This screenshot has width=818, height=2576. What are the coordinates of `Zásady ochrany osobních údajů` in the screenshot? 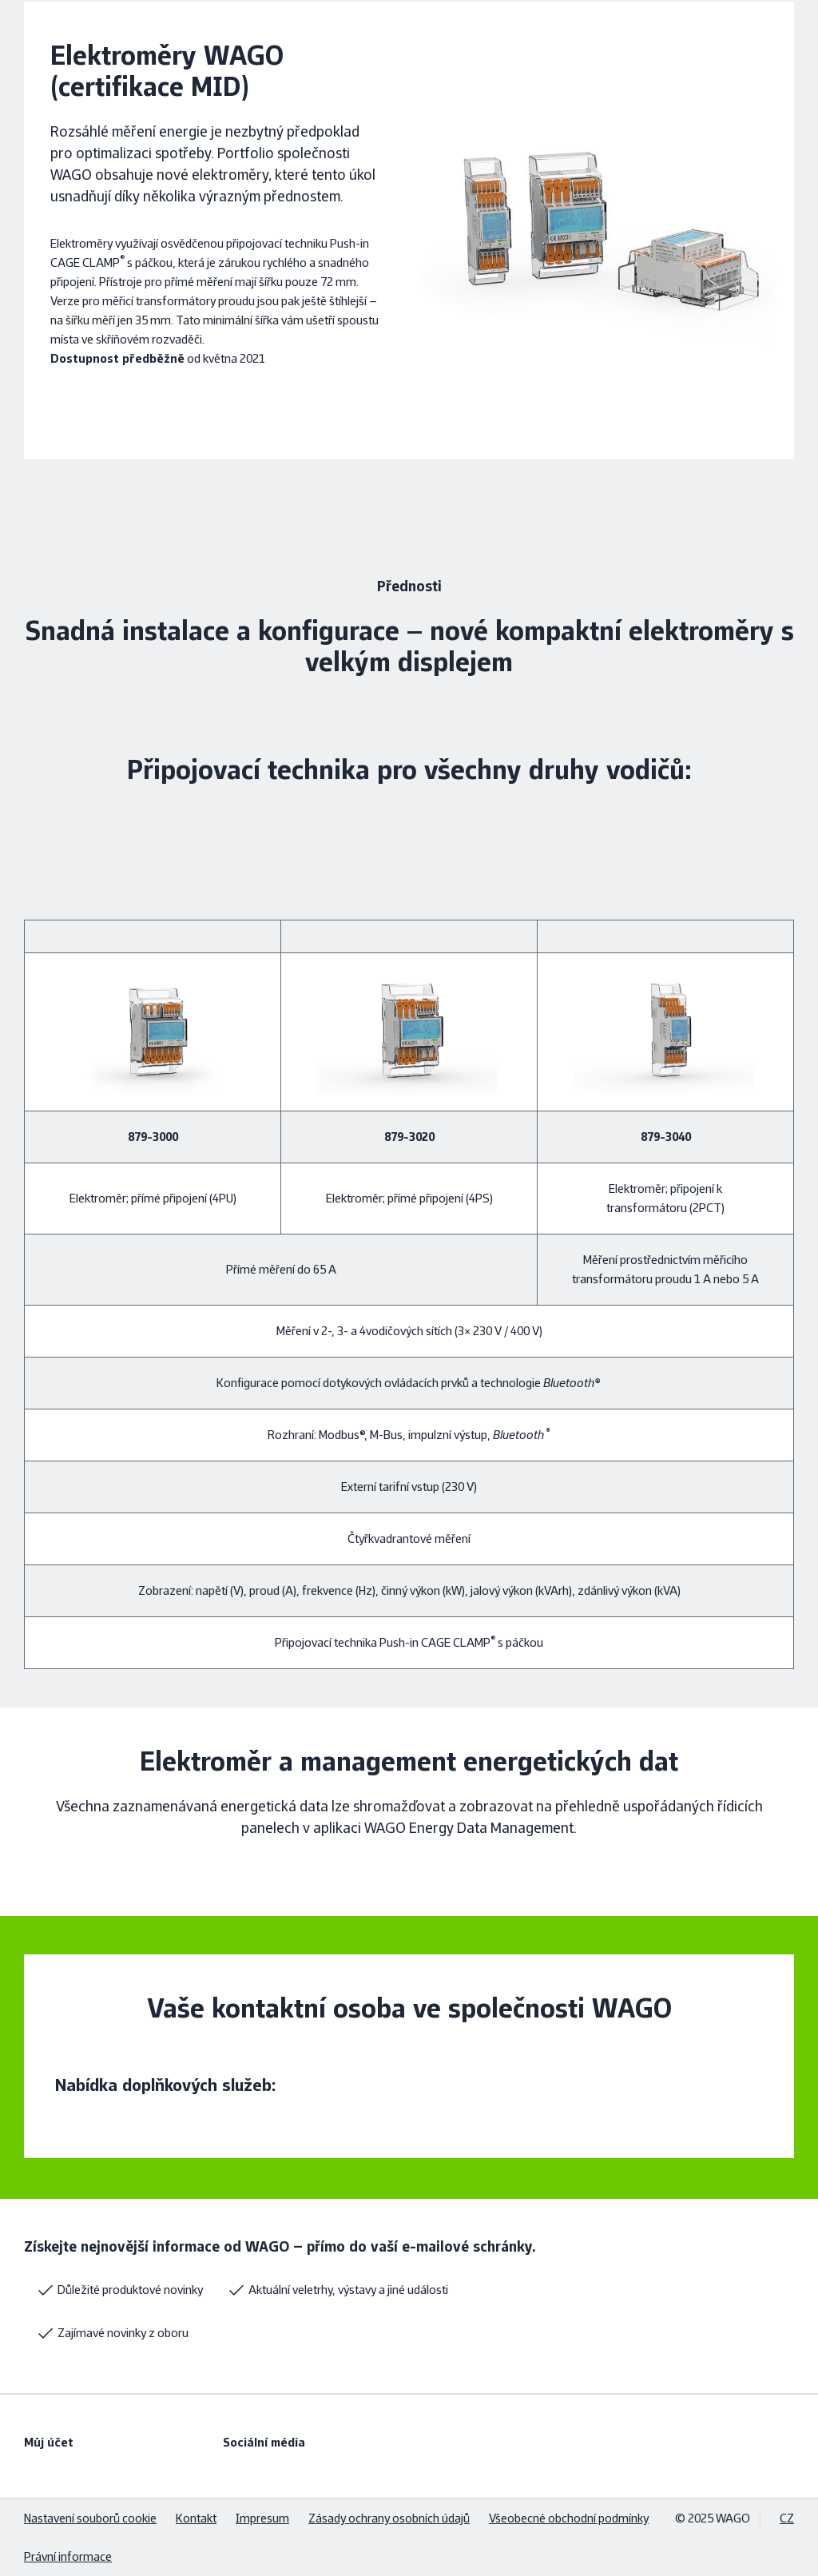 It's located at (389, 2518).